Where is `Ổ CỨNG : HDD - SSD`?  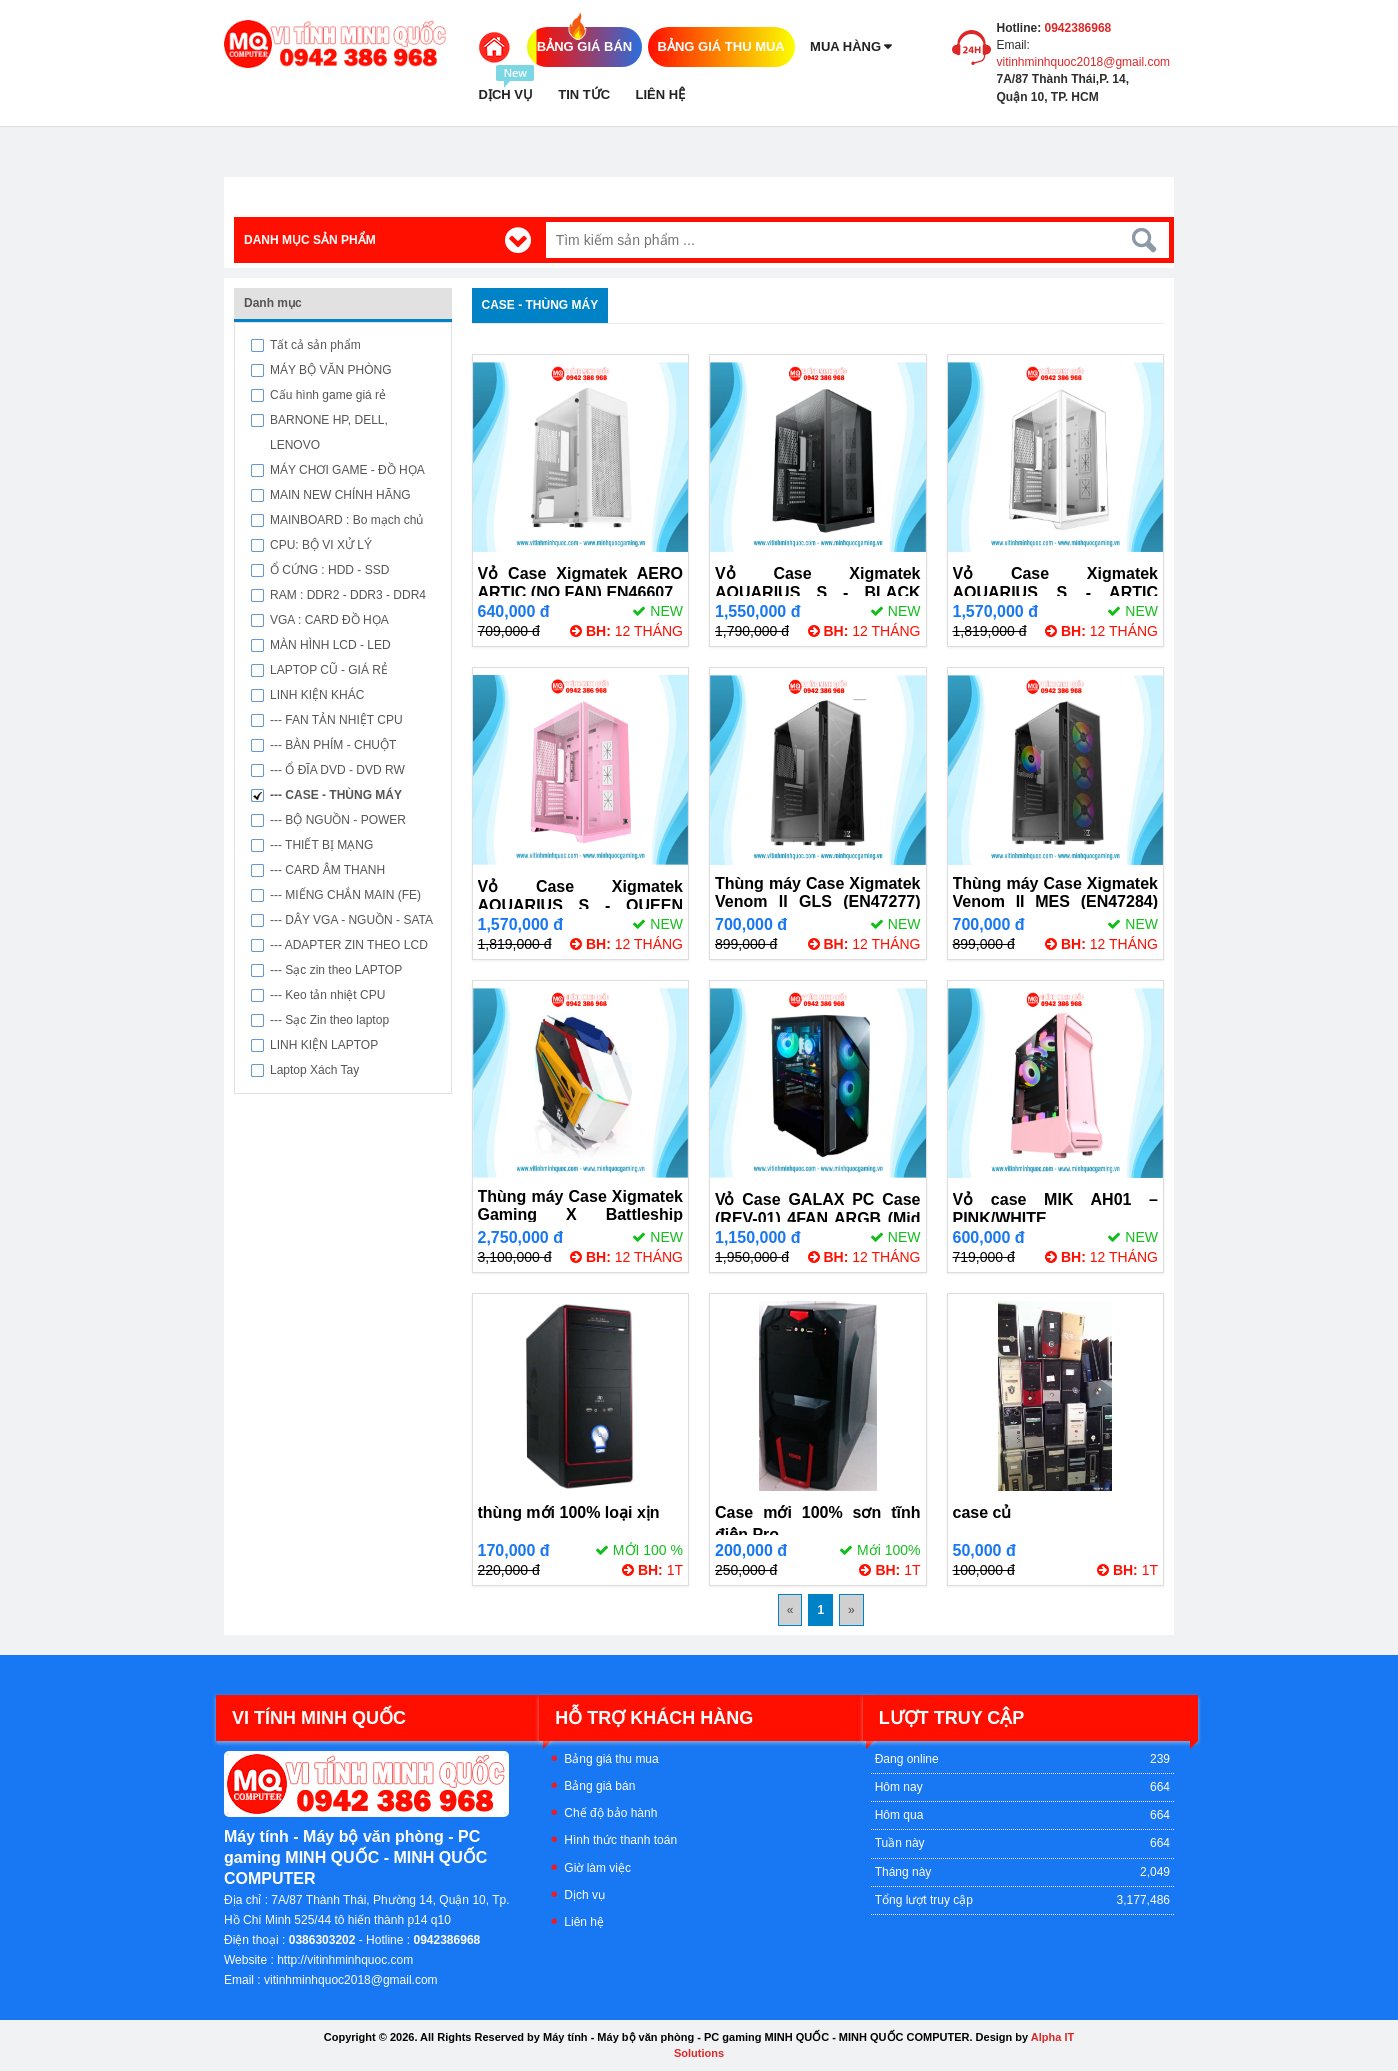 Ổ CỨNG : HDD - SSD is located at coordinates (329, 570).